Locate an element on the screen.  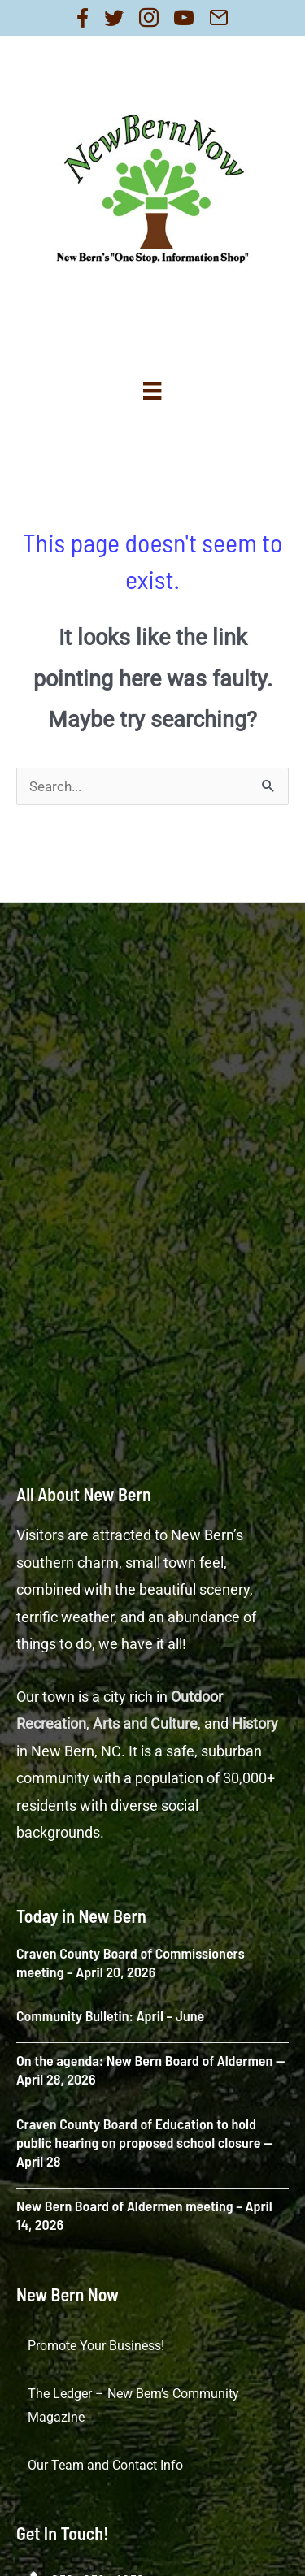
[Menu] is located at coordinates (152, 390).